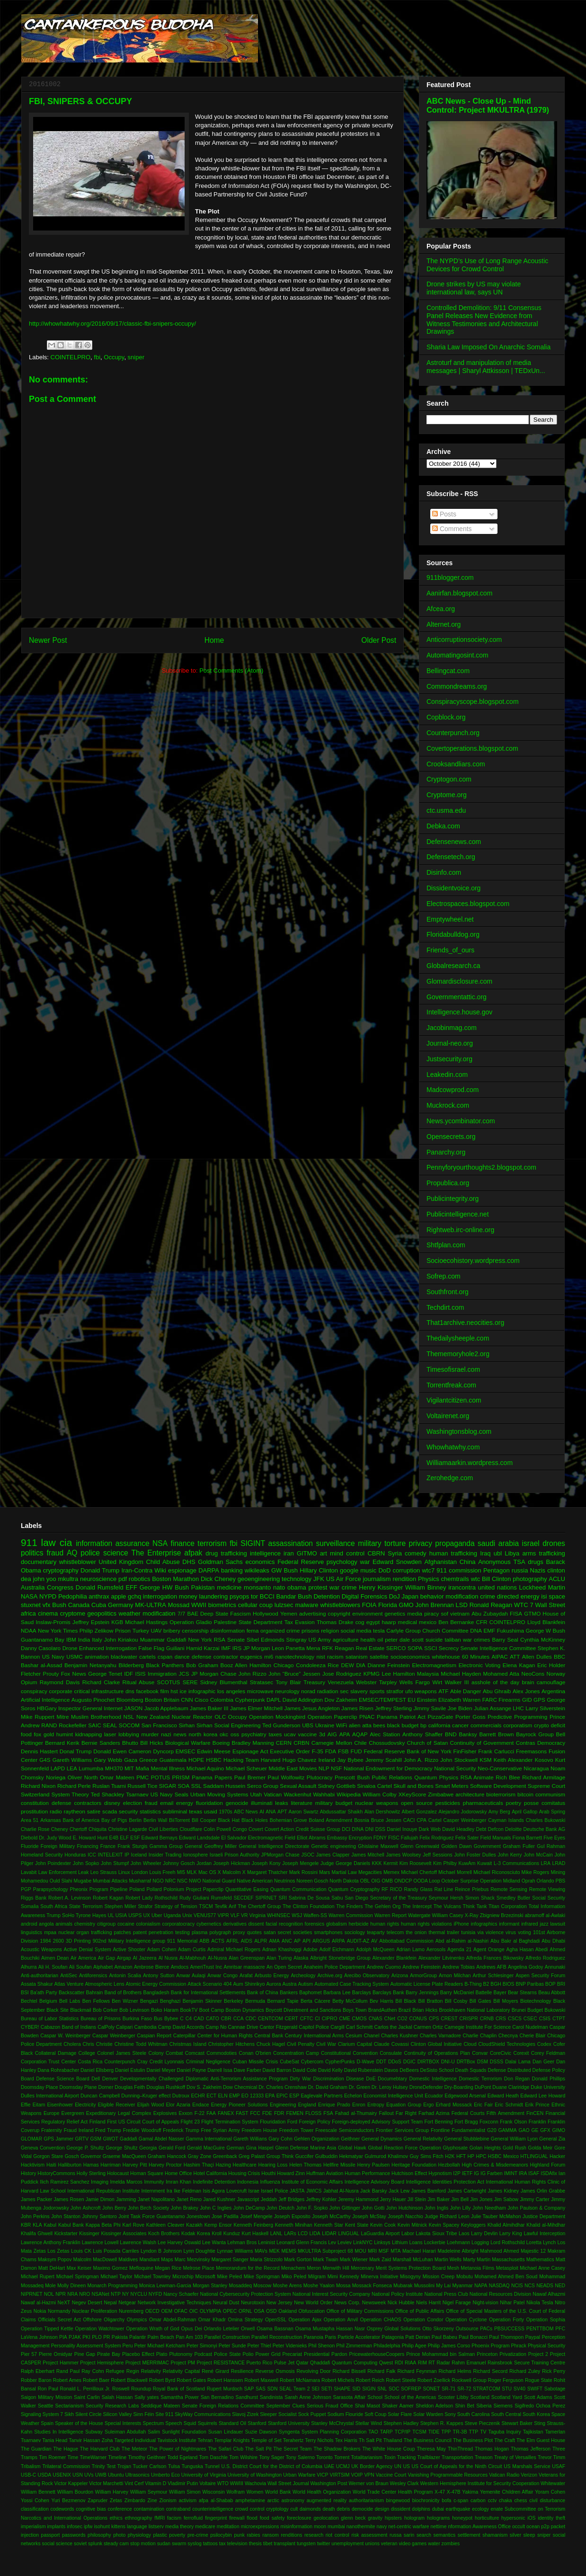  What do you see at coordinates (97, 2337) in the screenshot?
I see `PLO` at bounding box center [97, 2337].